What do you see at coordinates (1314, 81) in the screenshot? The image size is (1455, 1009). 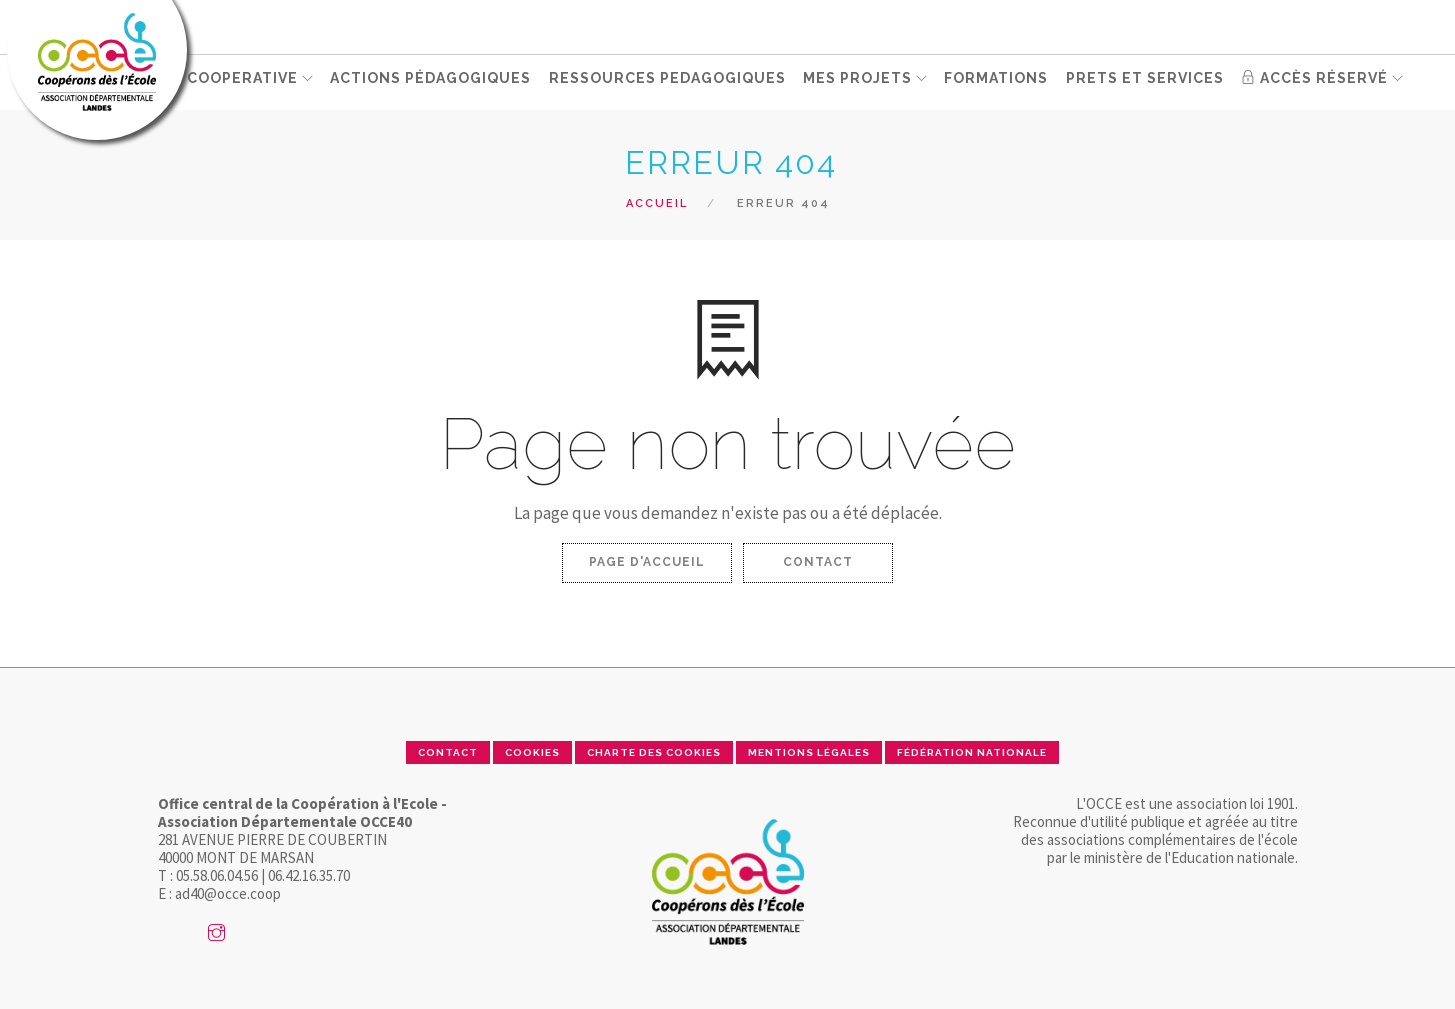 I see `Accès réservé` at bounding box center [1314, 81].